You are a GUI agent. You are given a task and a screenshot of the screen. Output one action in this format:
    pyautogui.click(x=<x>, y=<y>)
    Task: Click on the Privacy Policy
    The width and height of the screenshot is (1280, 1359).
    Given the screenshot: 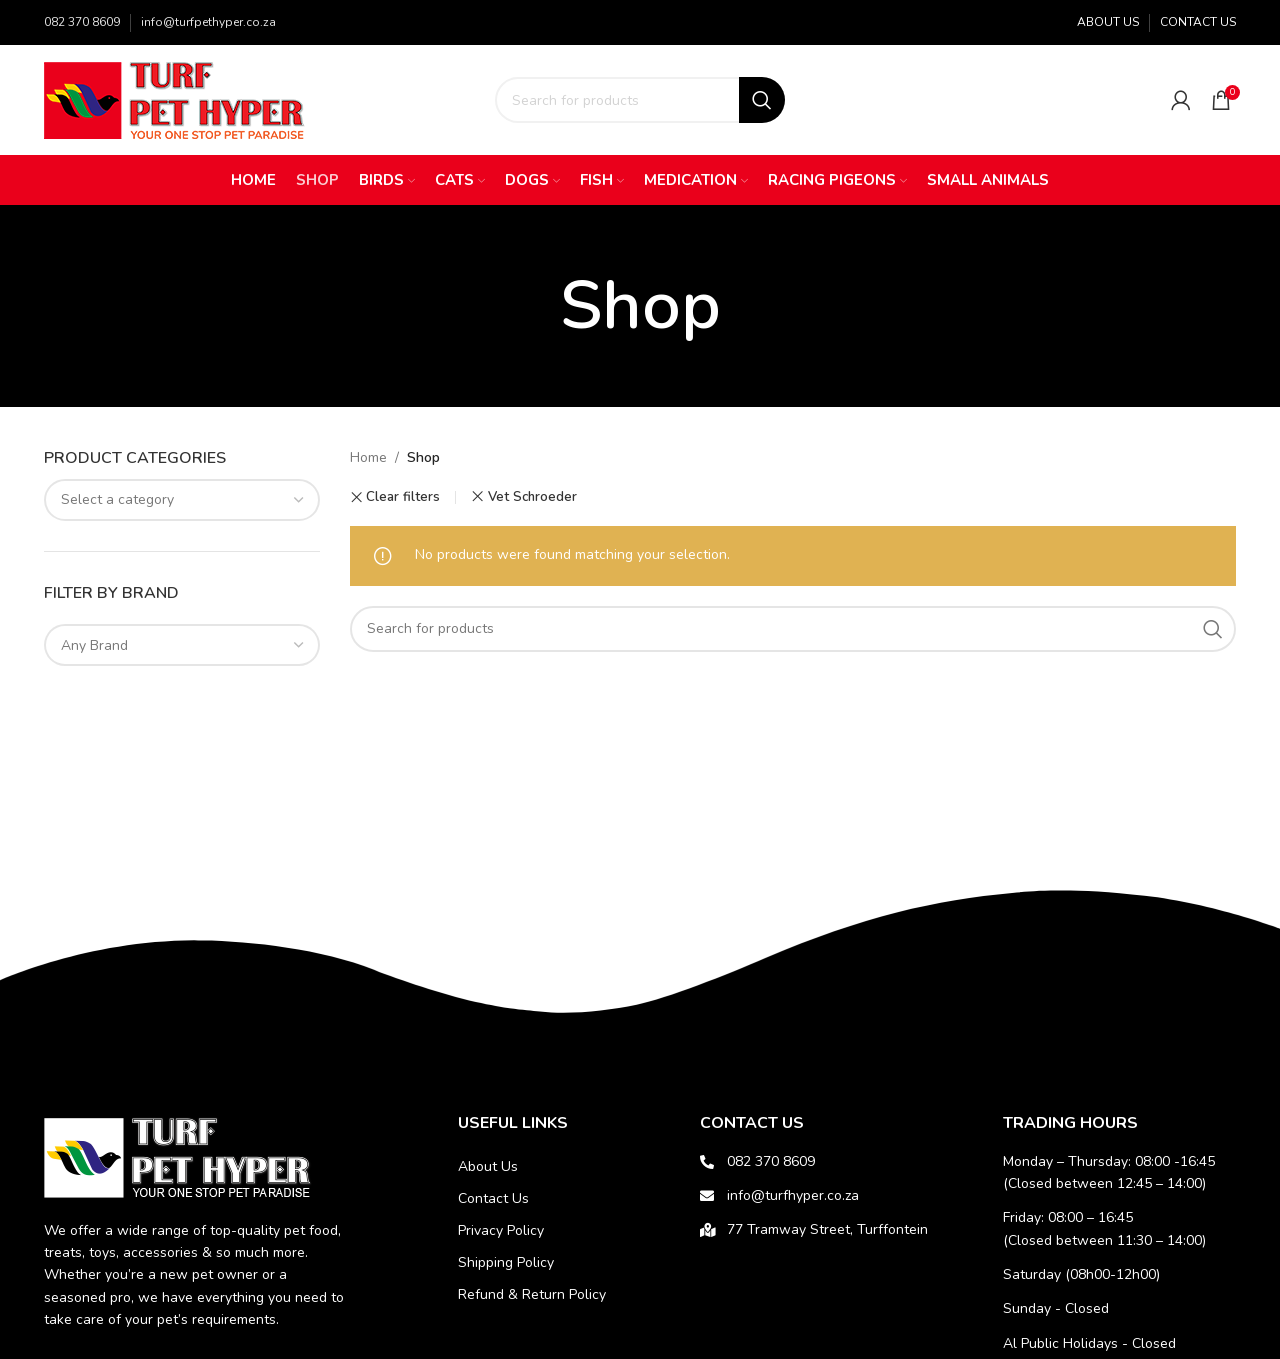 What is the action you would take?
    pyautogui.click(x=501, y=1230)
    